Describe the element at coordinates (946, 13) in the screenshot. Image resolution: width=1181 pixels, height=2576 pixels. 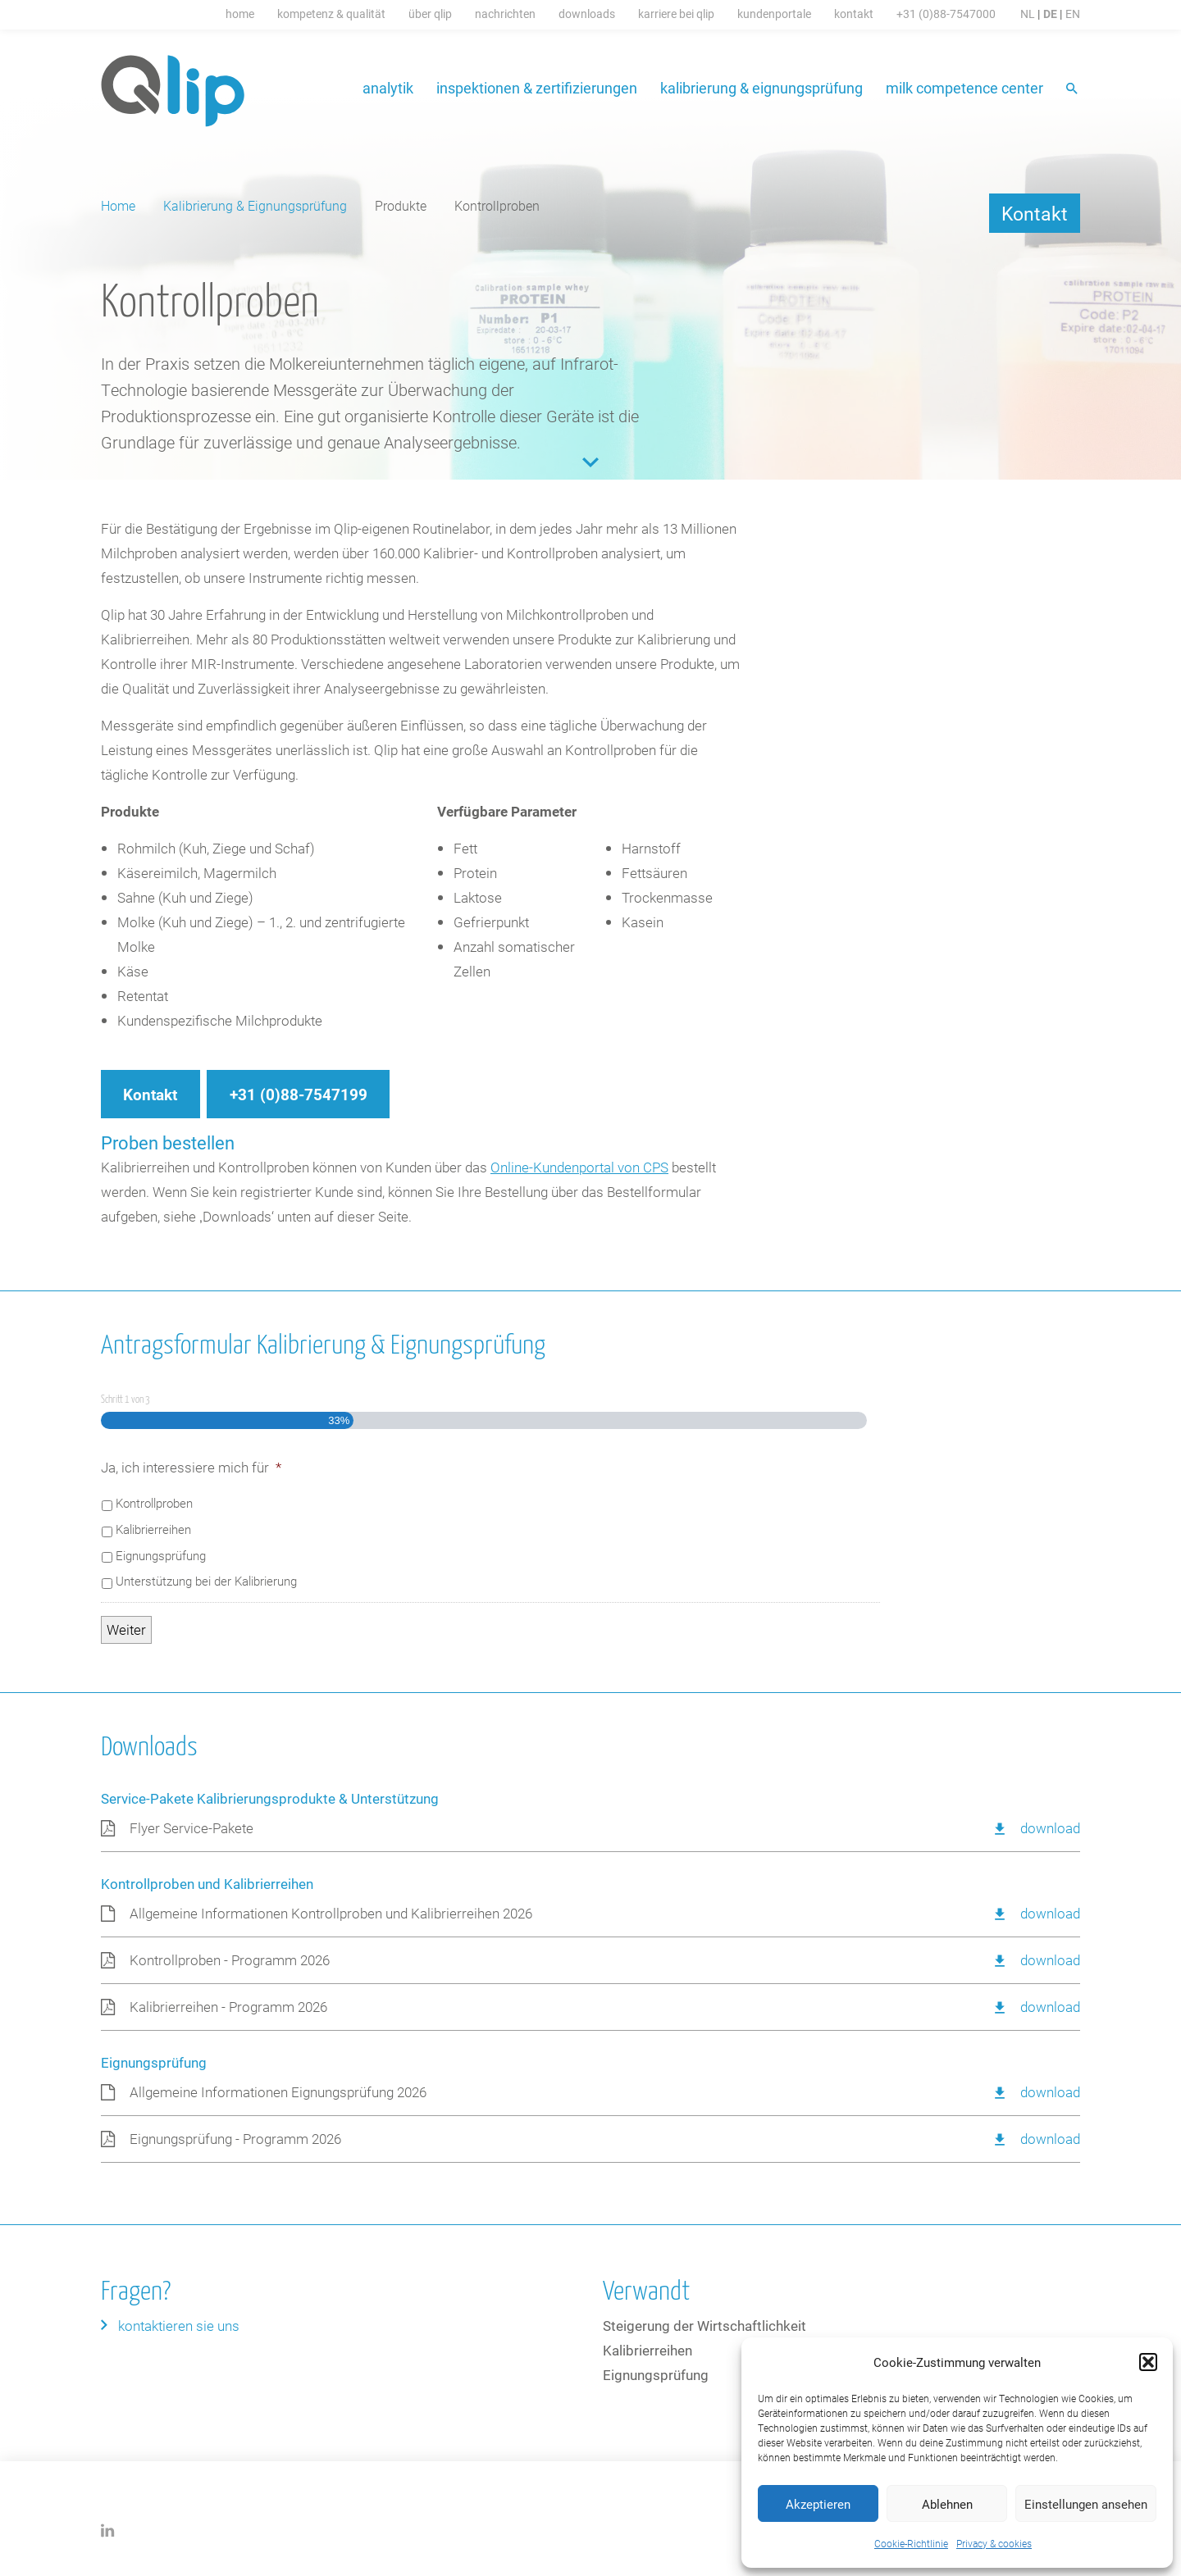
I see `+31 (0)88-7547000` at that location.